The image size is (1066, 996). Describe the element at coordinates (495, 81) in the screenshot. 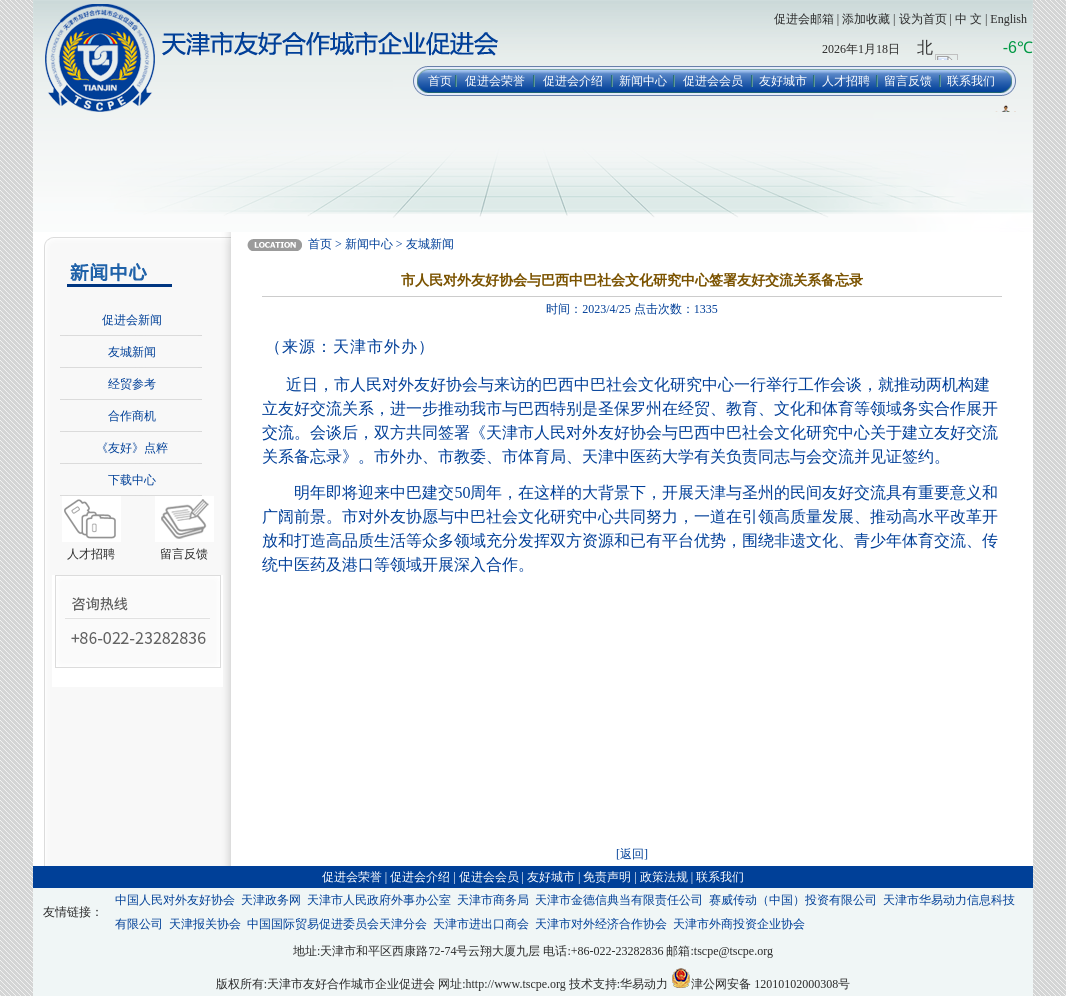

I see `促进会荣誉` at that location.